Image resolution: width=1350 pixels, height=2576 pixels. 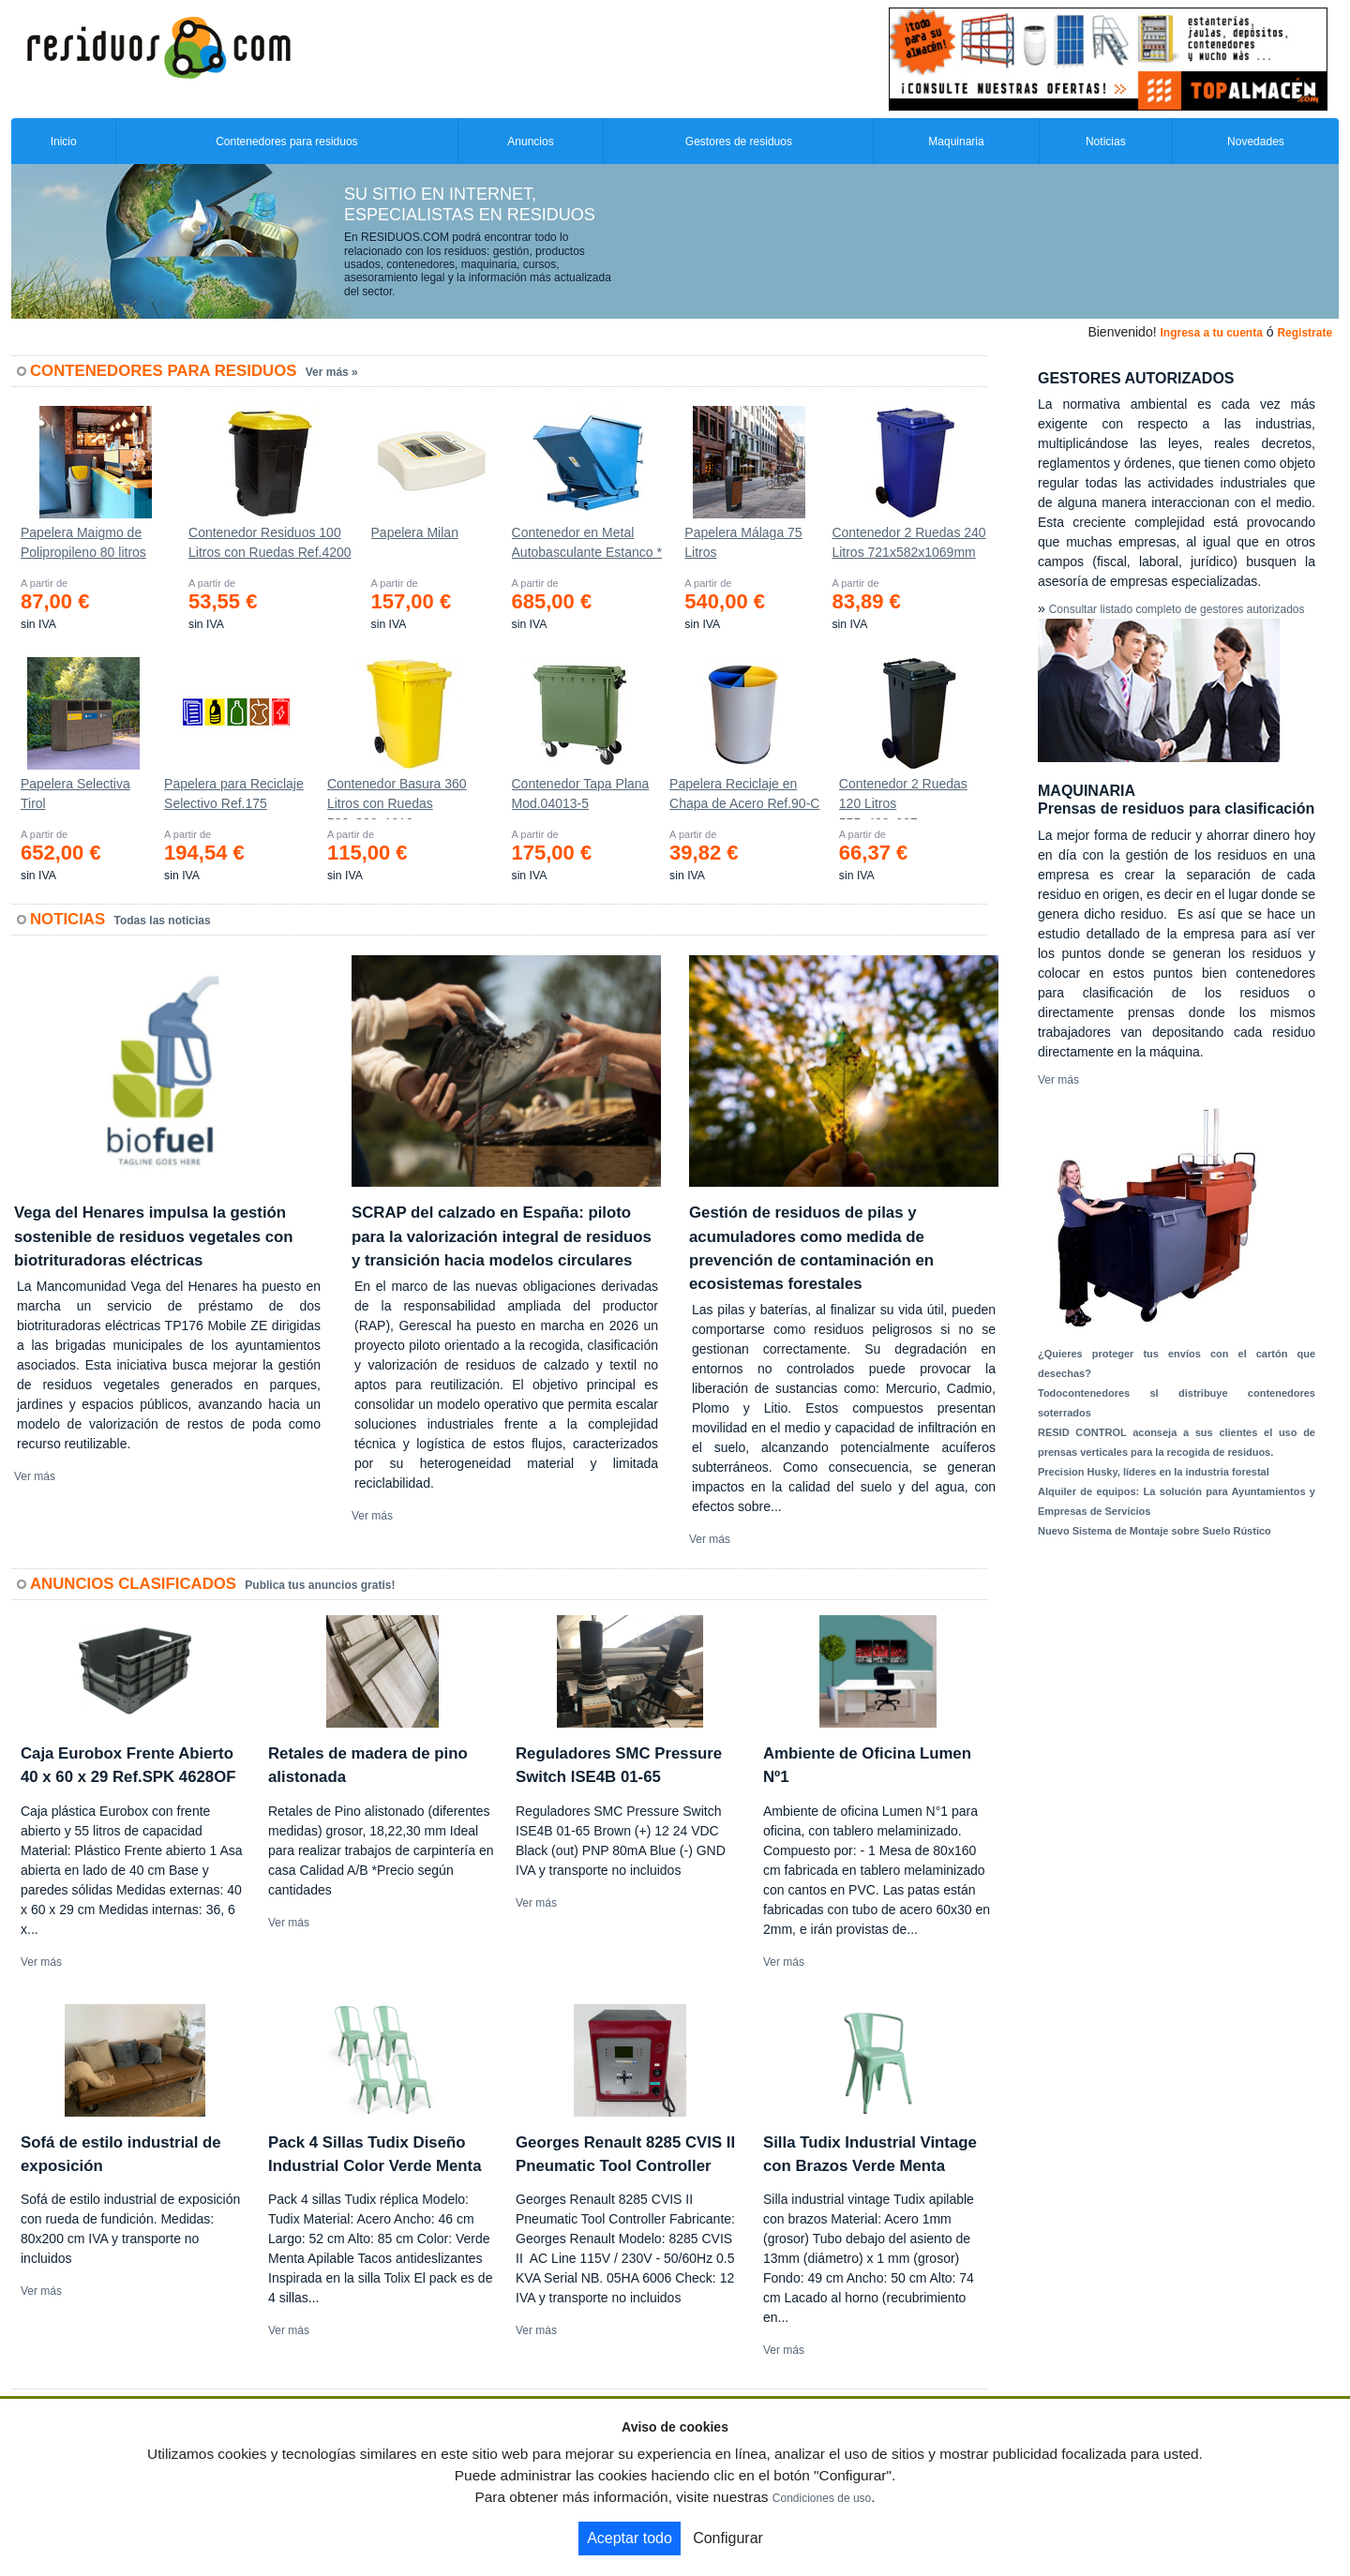 I want to click on Consultar listado completo de gestores autorizados, so click(x=1177, y=609).